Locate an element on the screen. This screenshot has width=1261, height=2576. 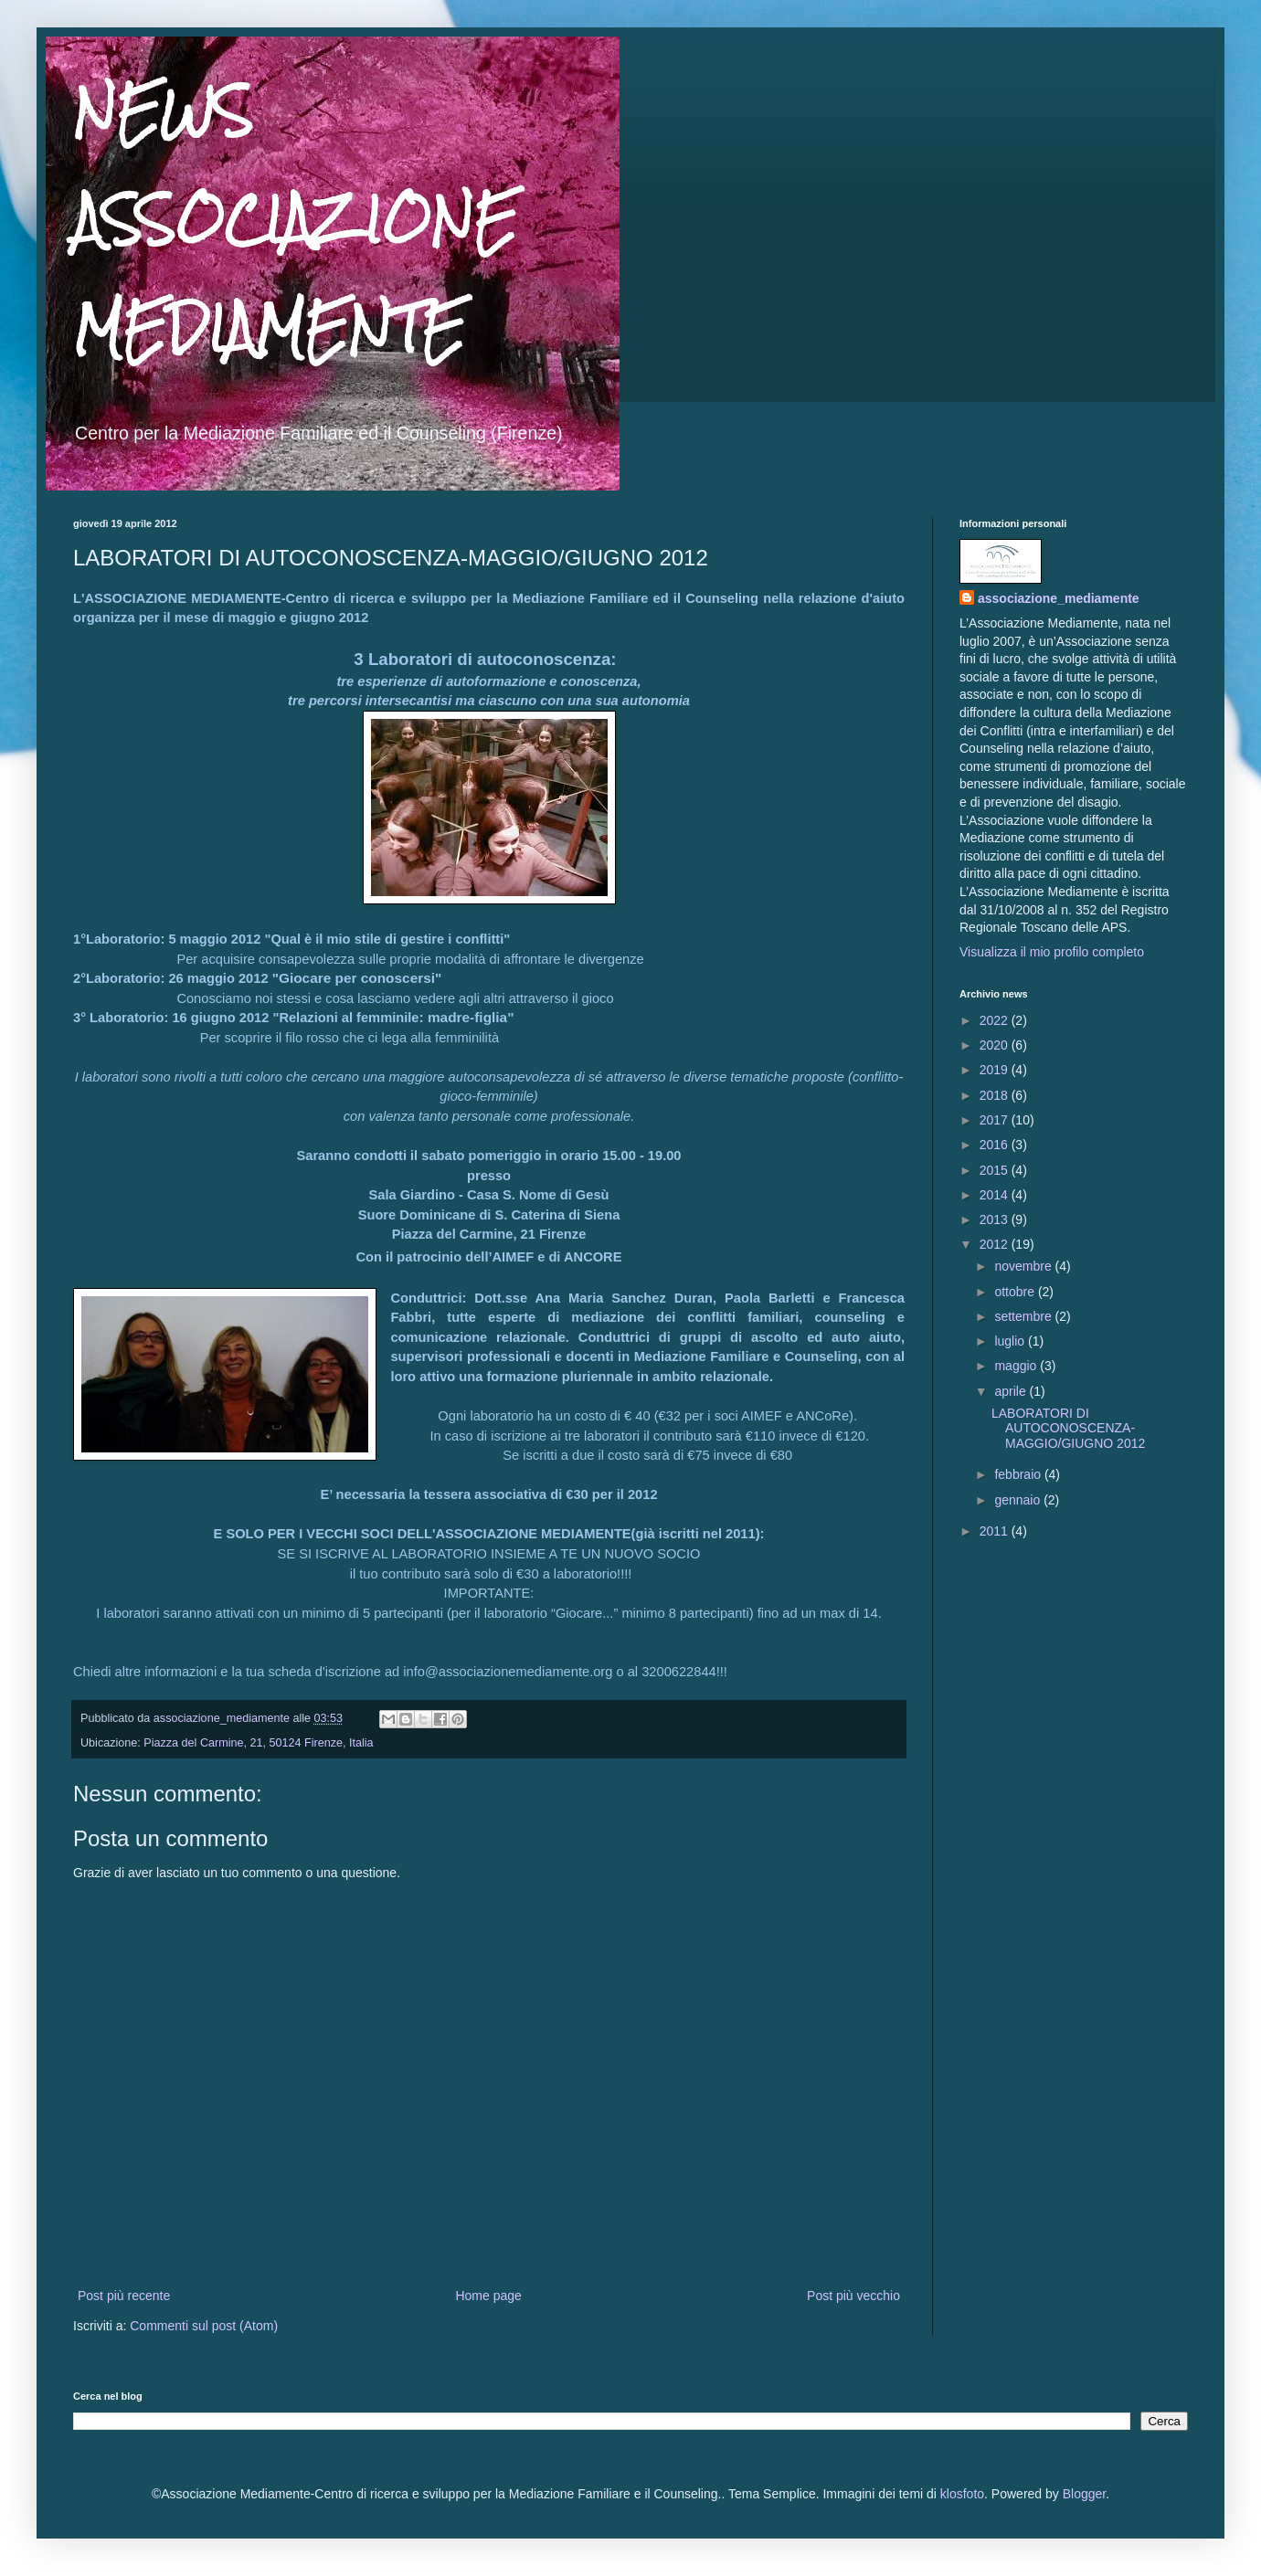
Home page is located at coordinates (488, 2295).